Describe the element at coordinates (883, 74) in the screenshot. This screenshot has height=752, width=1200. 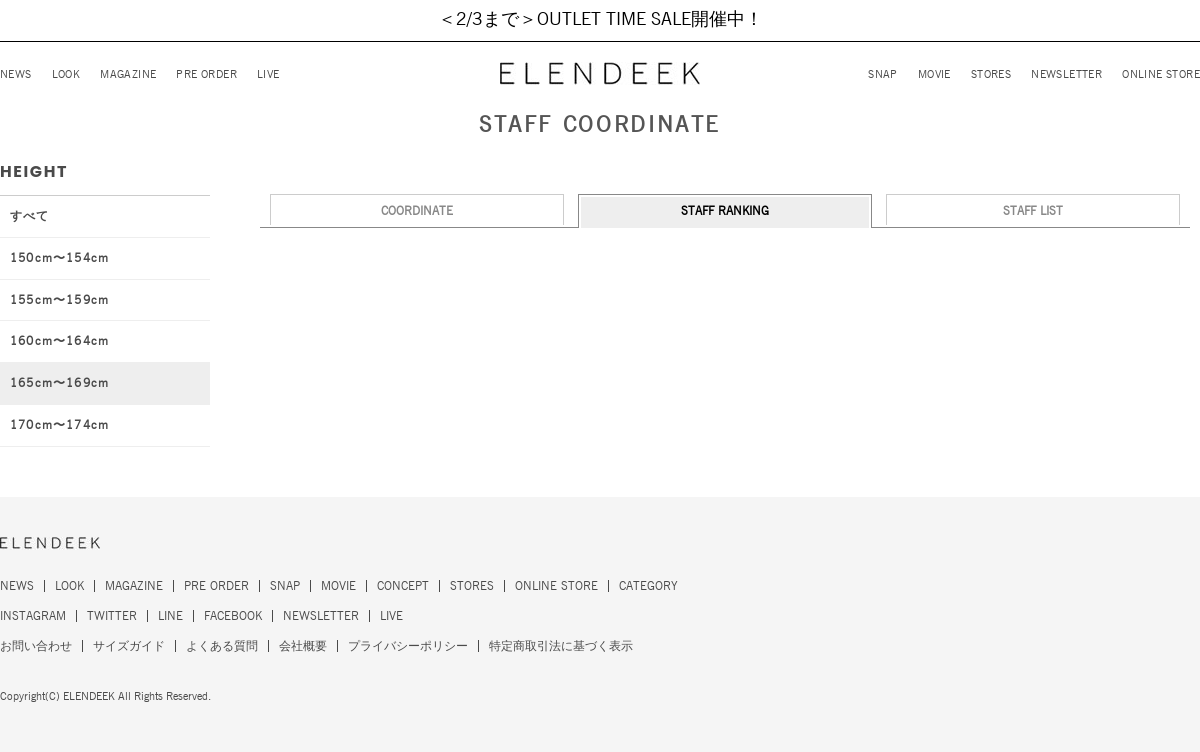
I see `SNAP` at that location.